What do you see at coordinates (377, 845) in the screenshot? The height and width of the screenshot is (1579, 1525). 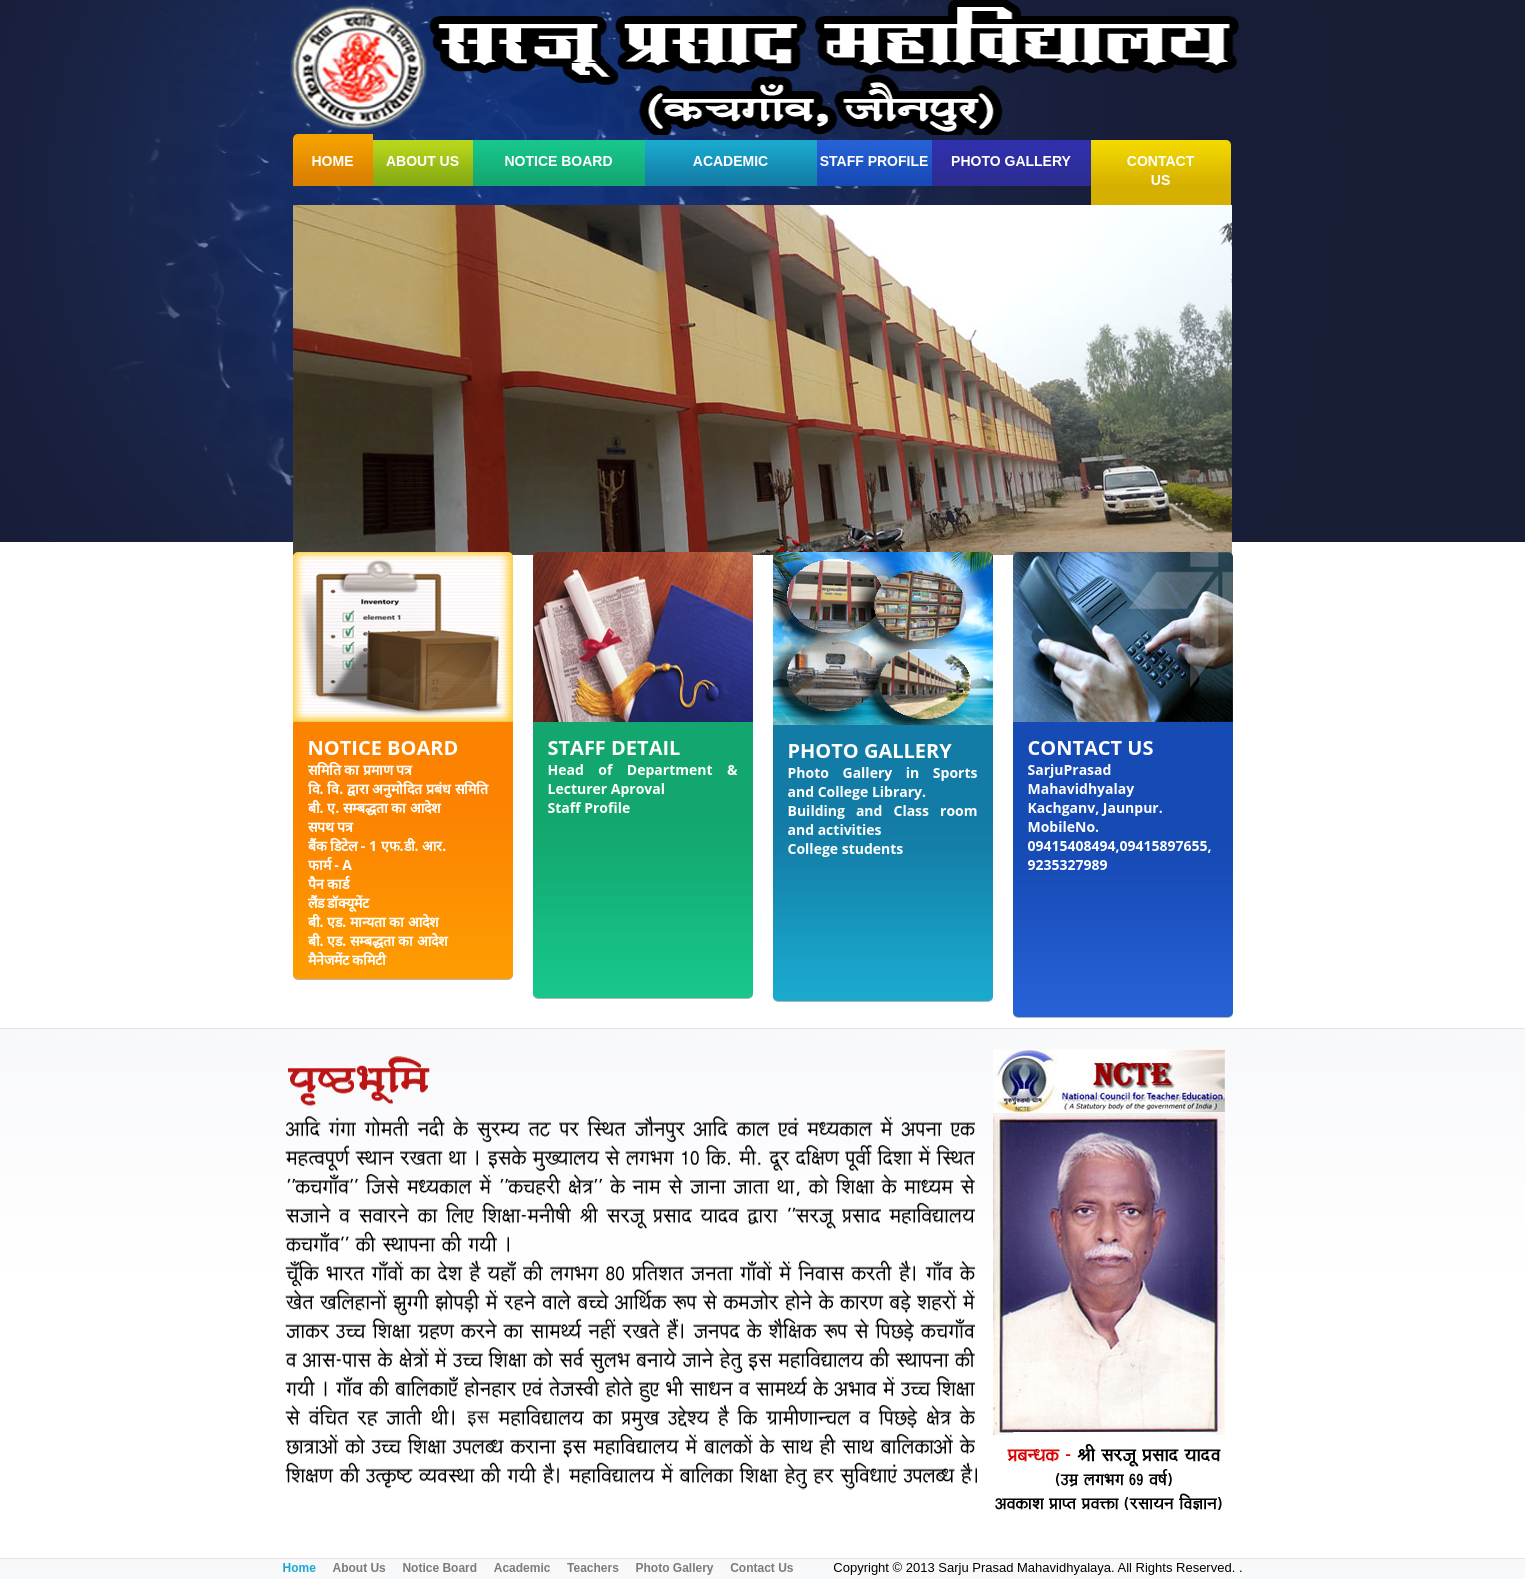 I see `बैंक डिटेल - 1 एफ.डी. आर.` at bounding box center [377, 845].